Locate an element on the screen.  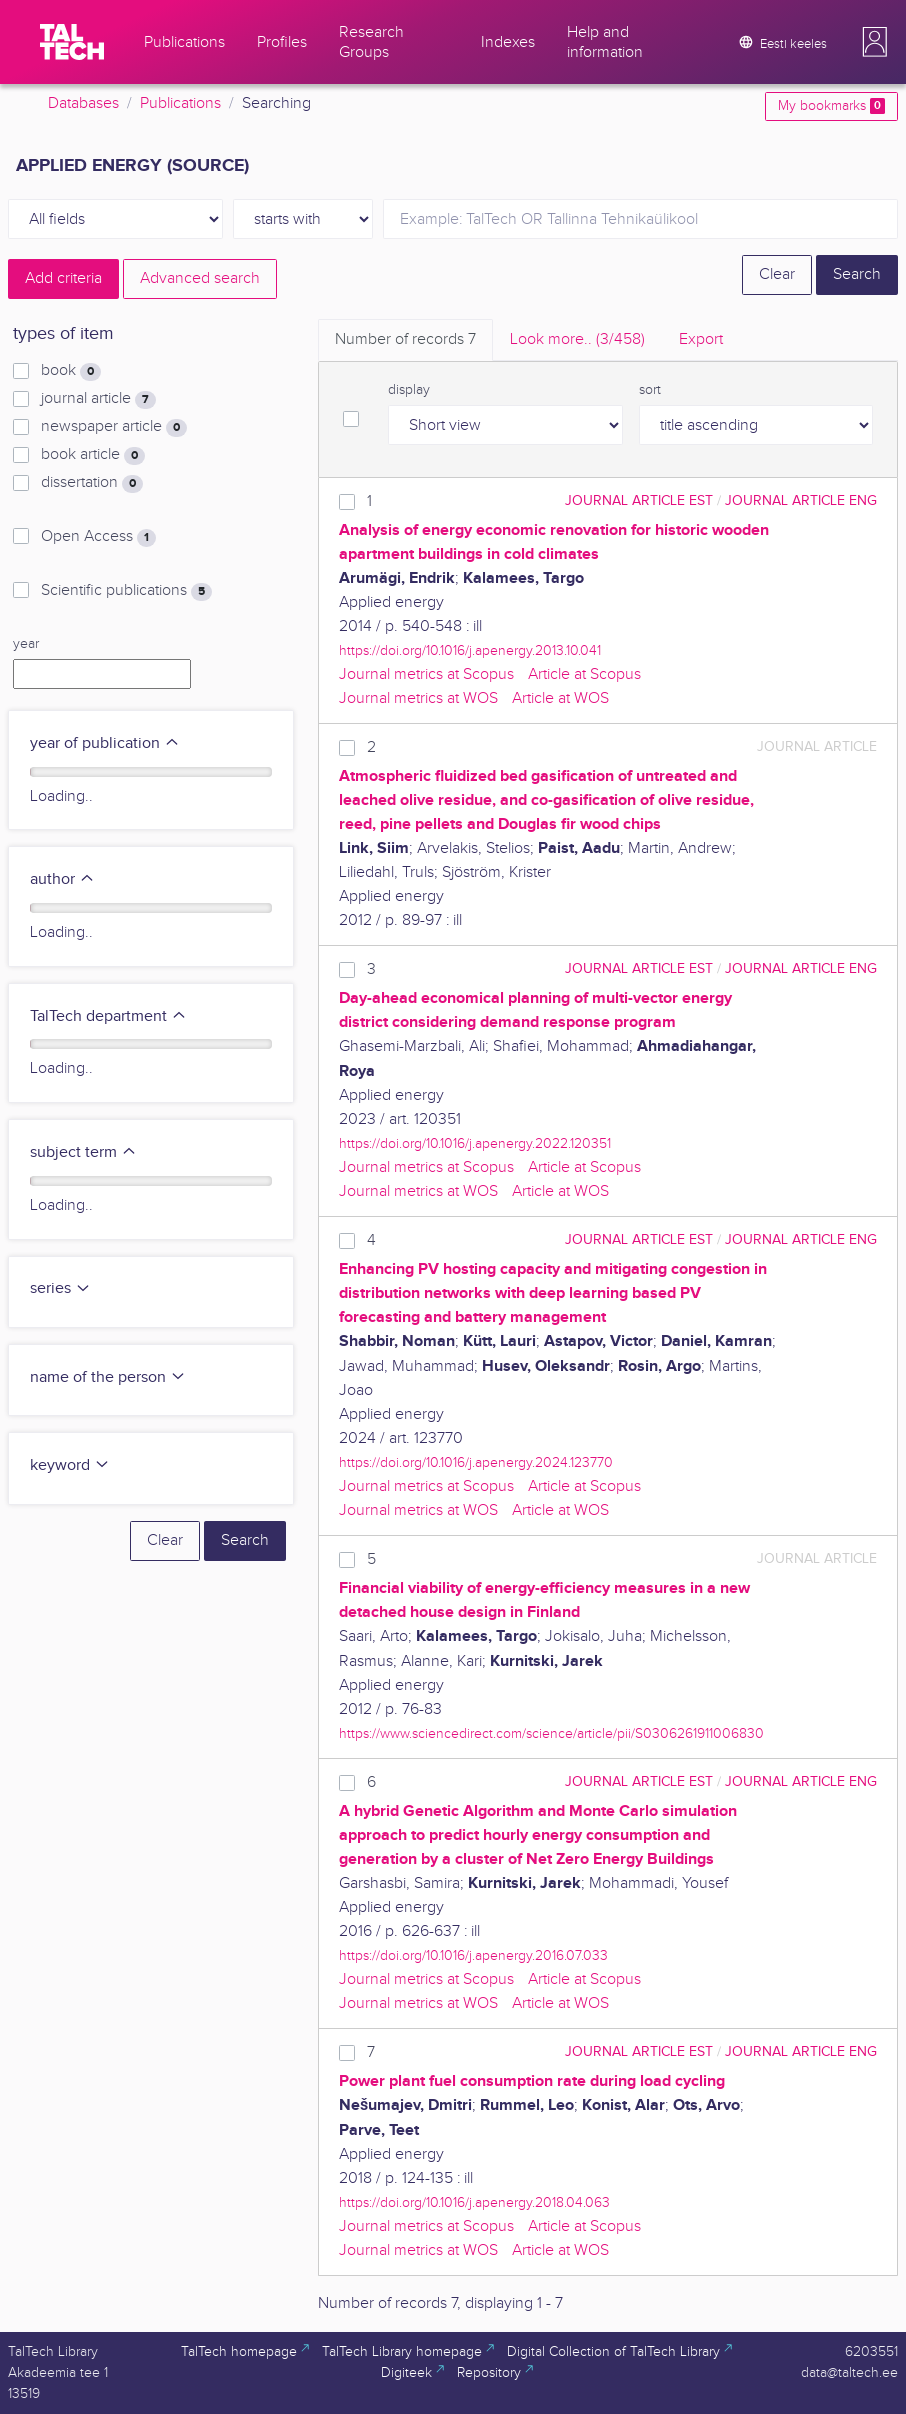
Number of records [tab] is located at coordinates (405, 339).